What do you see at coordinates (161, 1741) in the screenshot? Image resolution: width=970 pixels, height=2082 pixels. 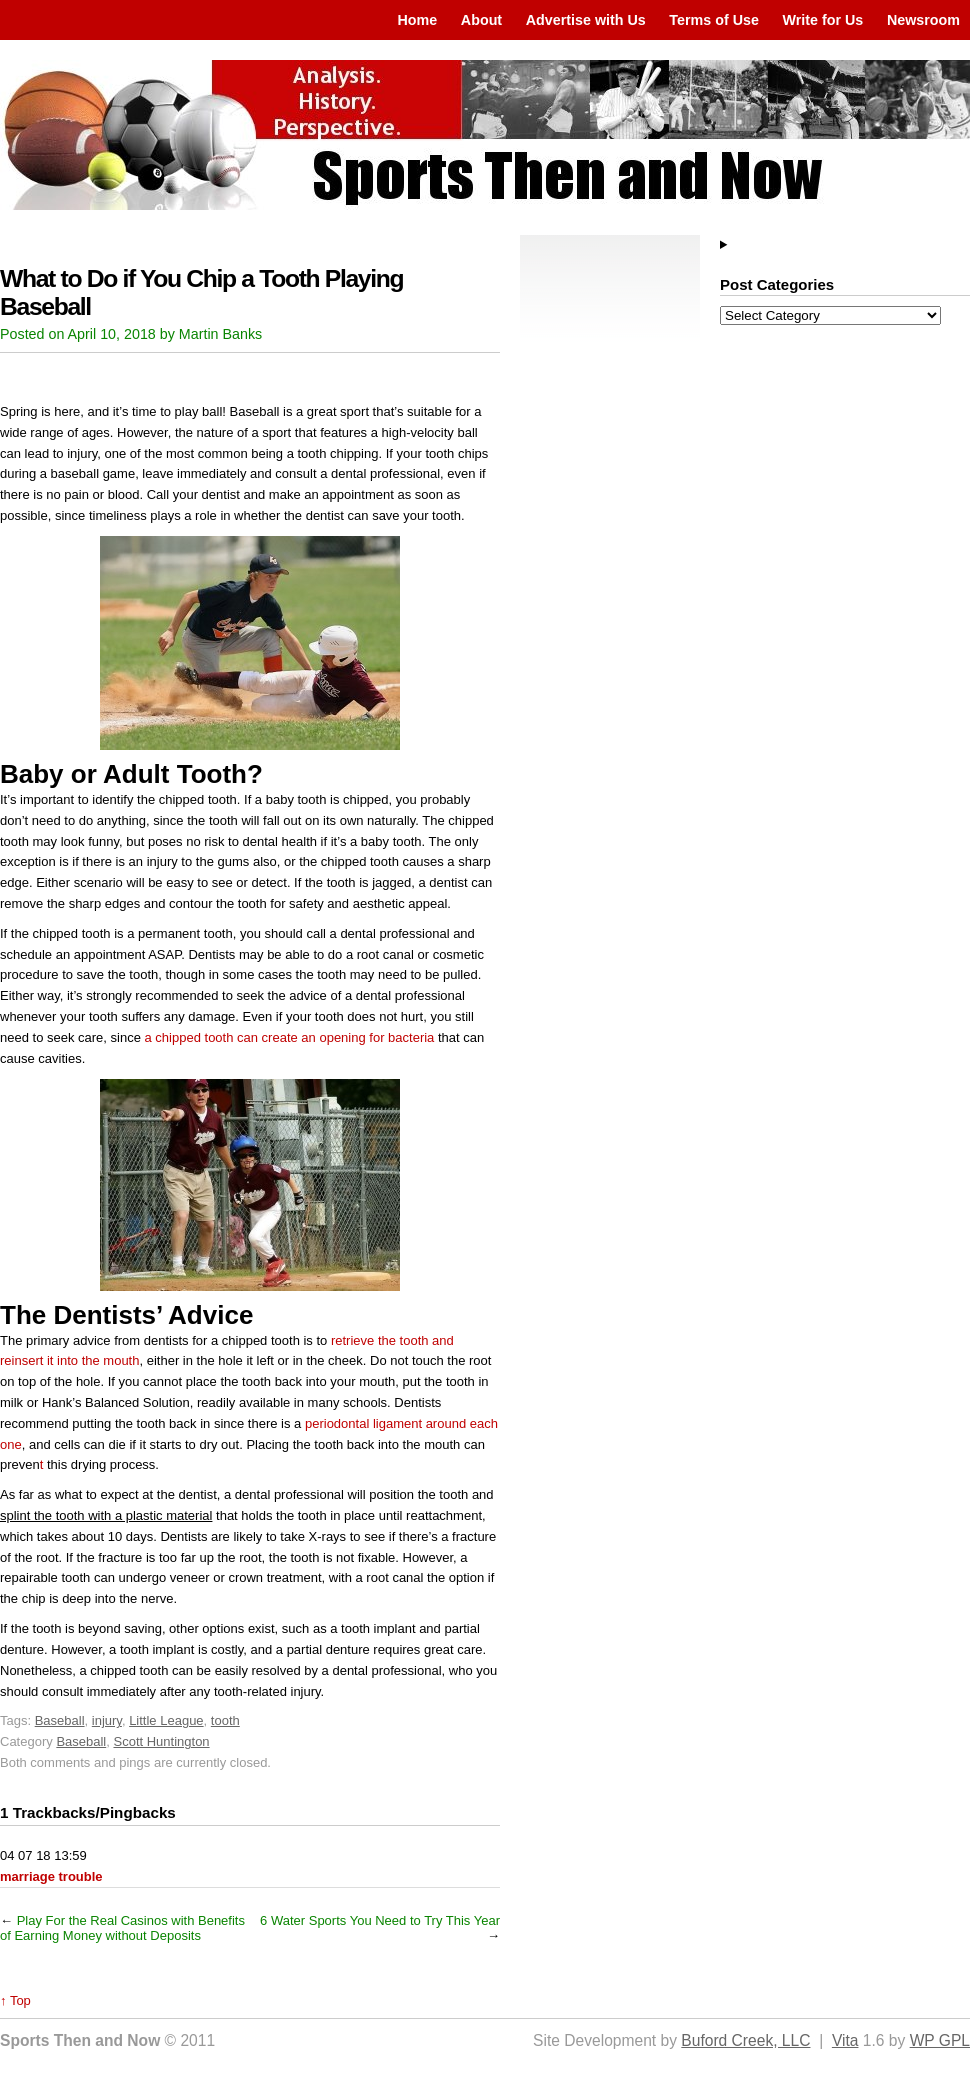 I see `Scott Huntington` at bounding box center [161, 1741].